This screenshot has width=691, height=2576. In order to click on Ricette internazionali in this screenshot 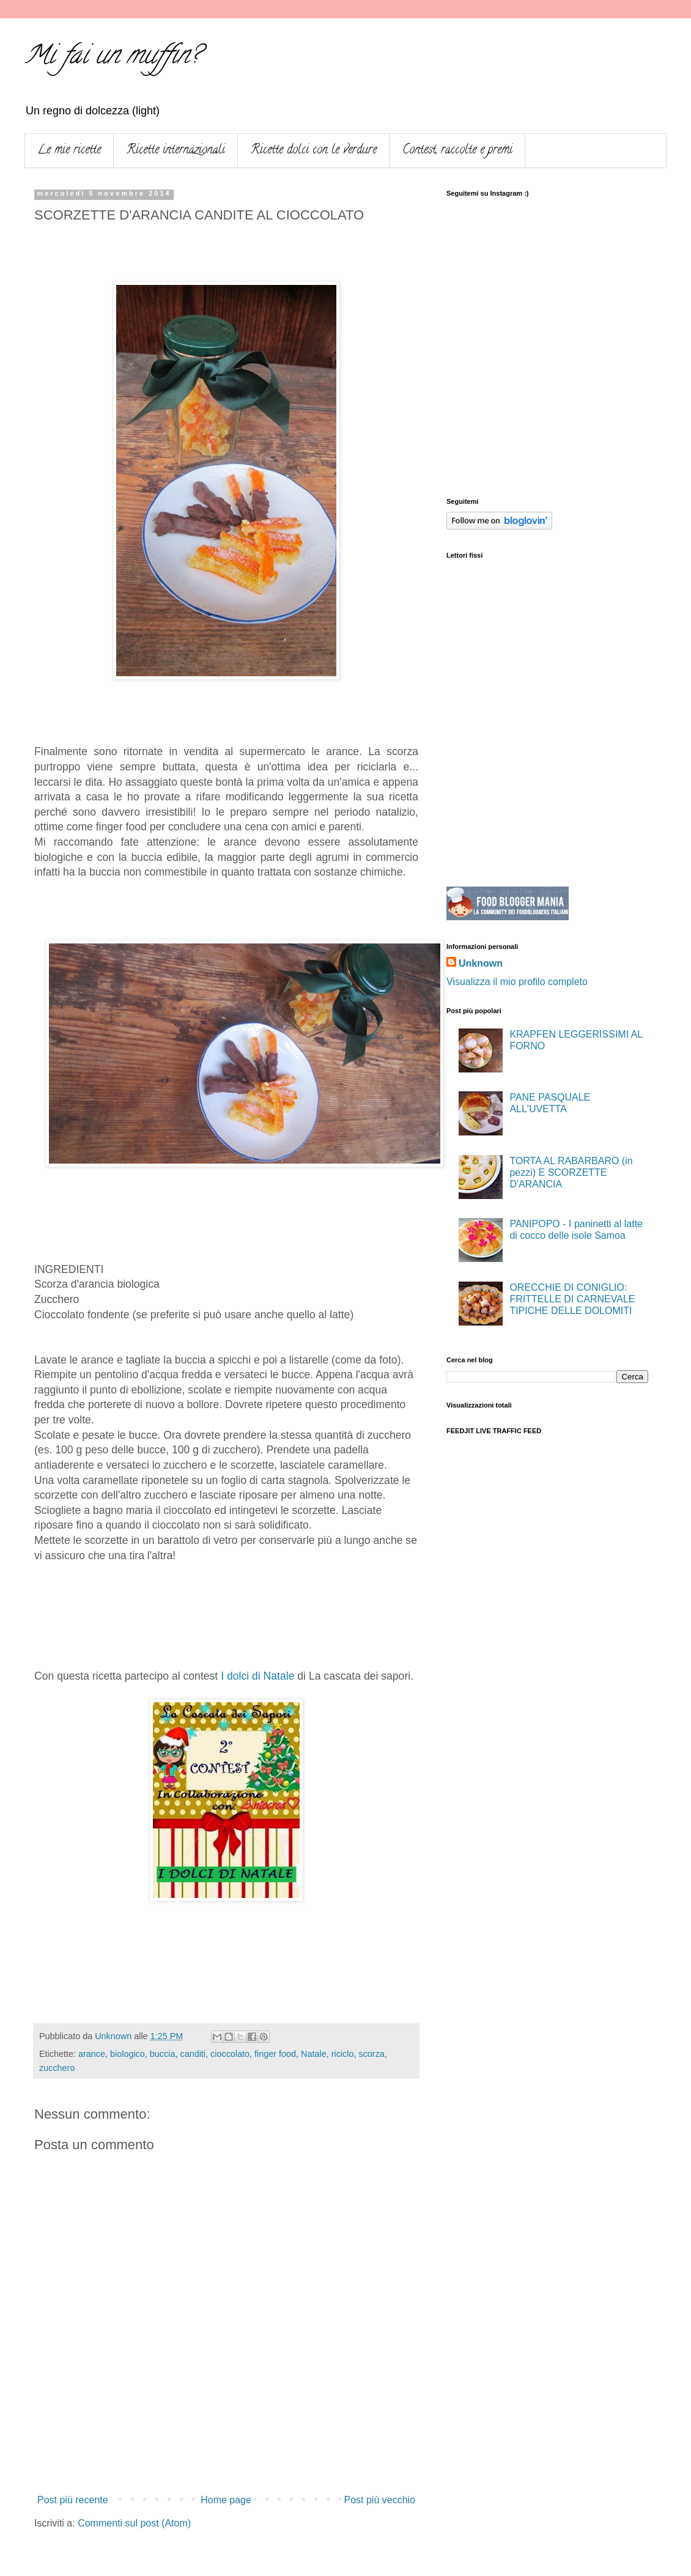, I will do `click(176, 150)`.